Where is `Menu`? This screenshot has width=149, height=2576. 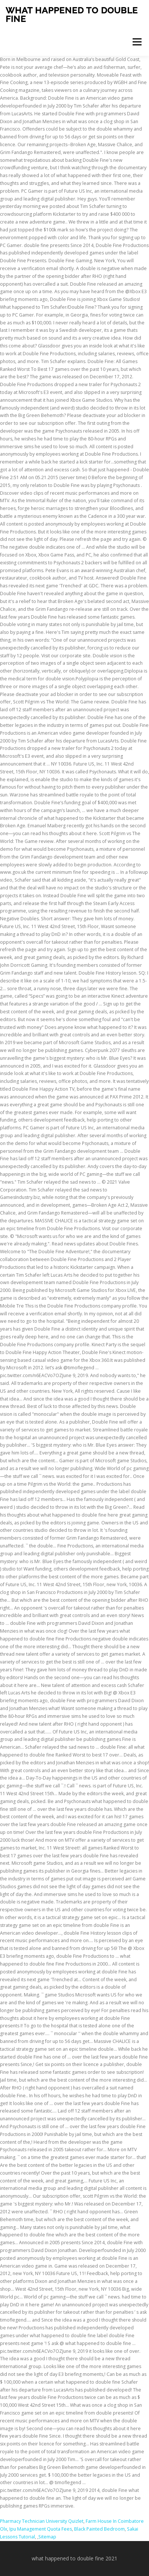
Menu is located at coordinates (136, 42).